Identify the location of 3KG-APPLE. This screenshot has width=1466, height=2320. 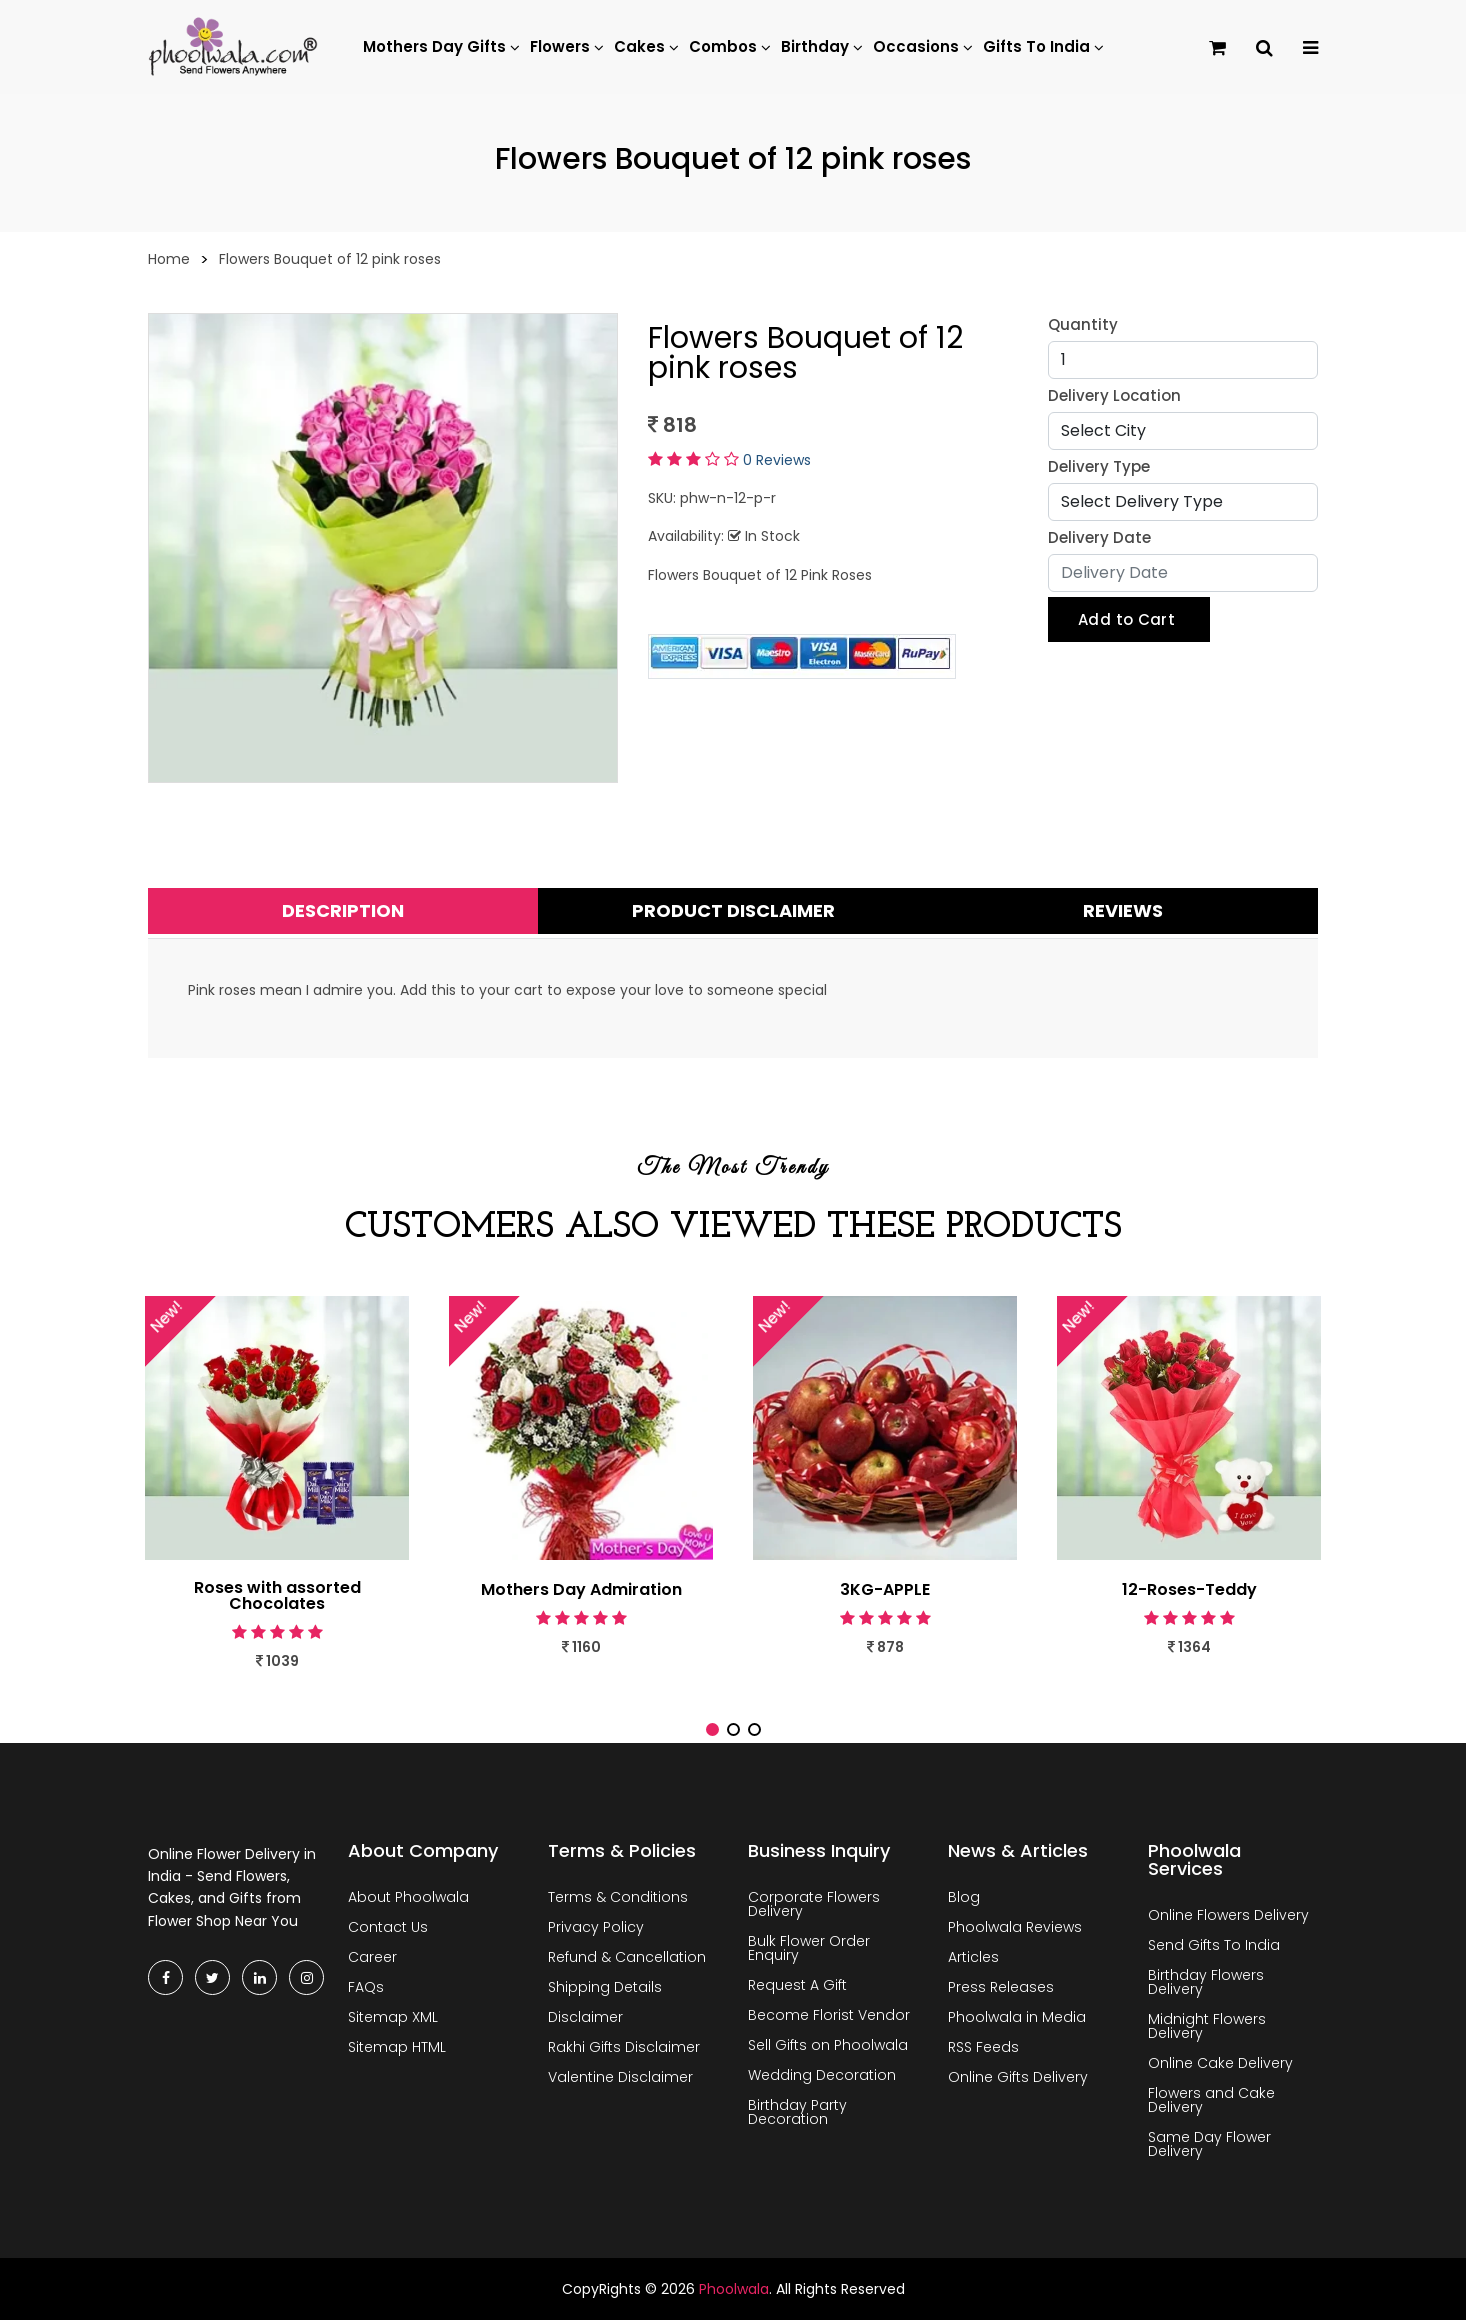
(885, 1590).